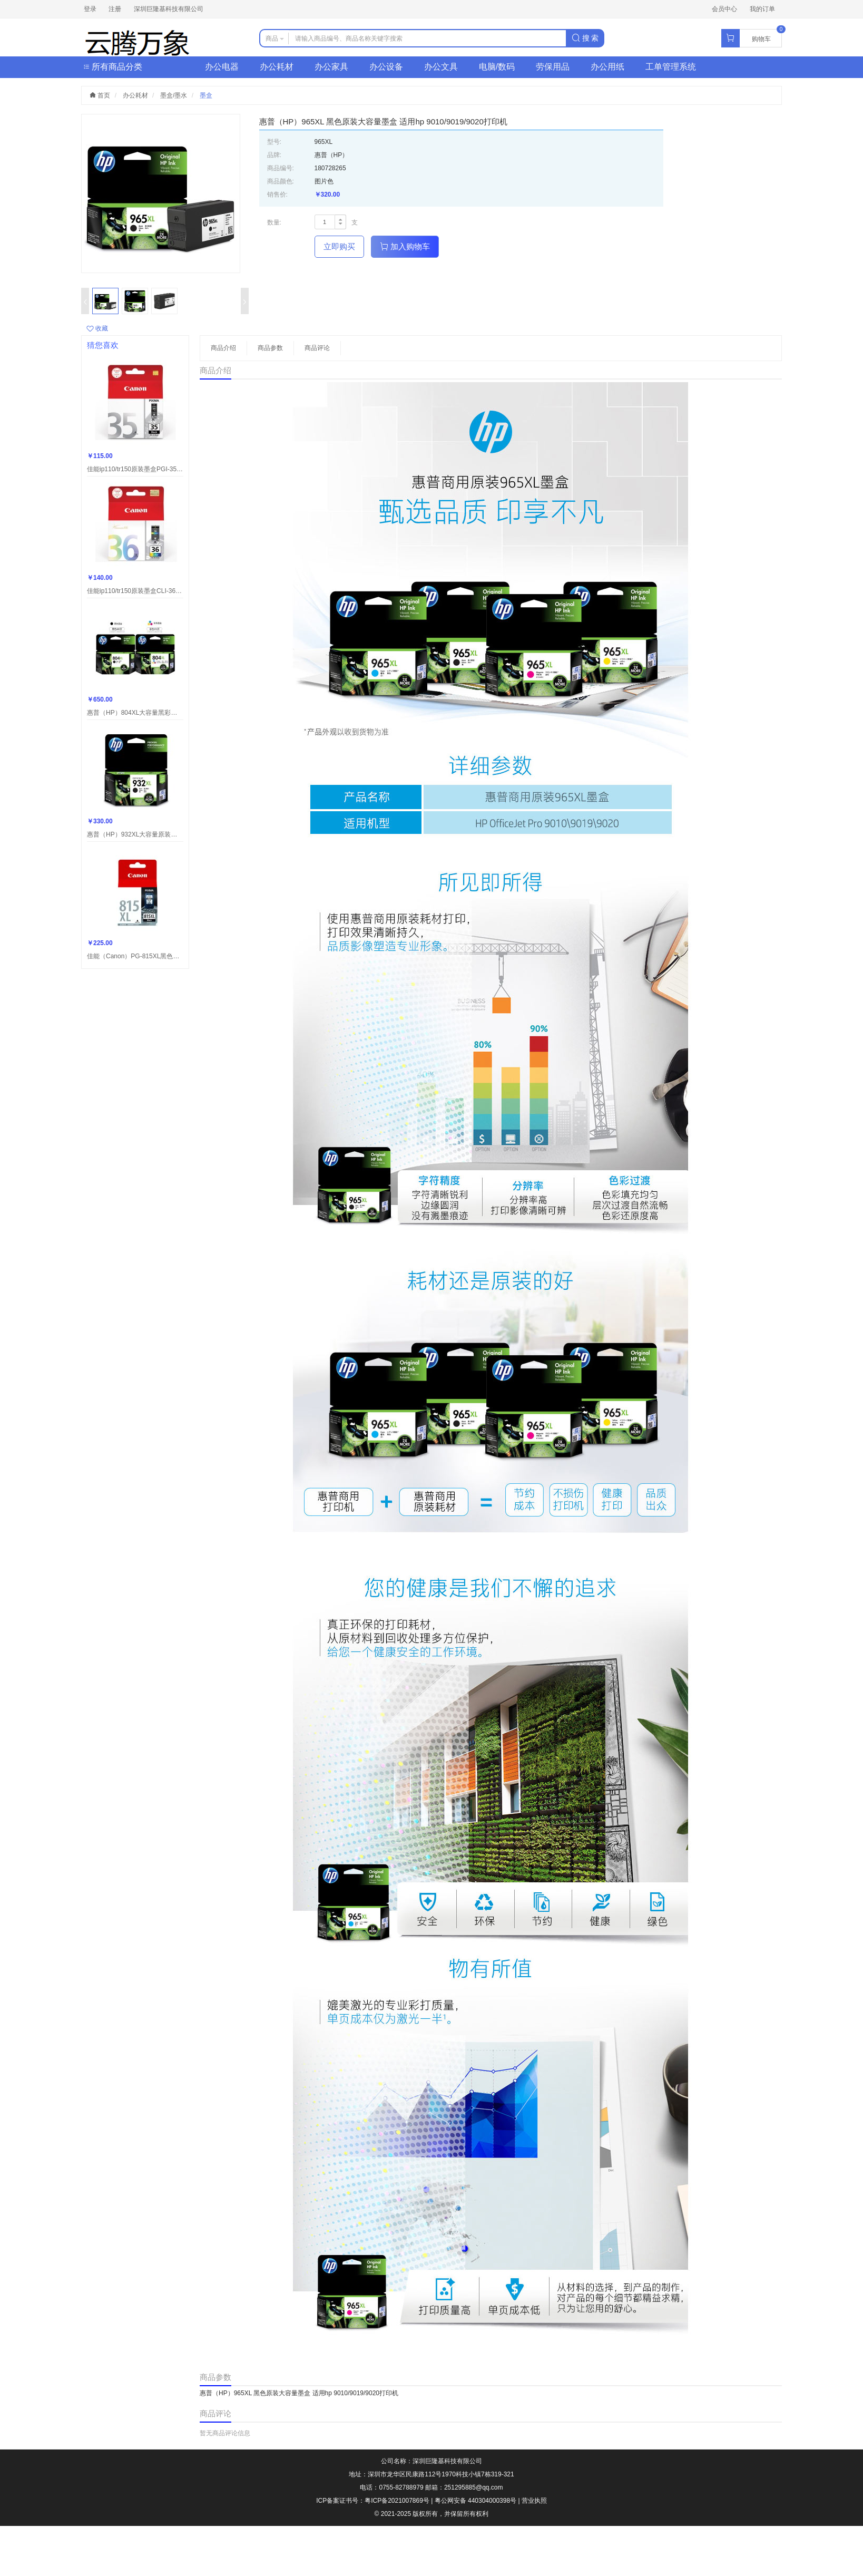  I want to click on 墨盒/墨水, so click(173, 95).